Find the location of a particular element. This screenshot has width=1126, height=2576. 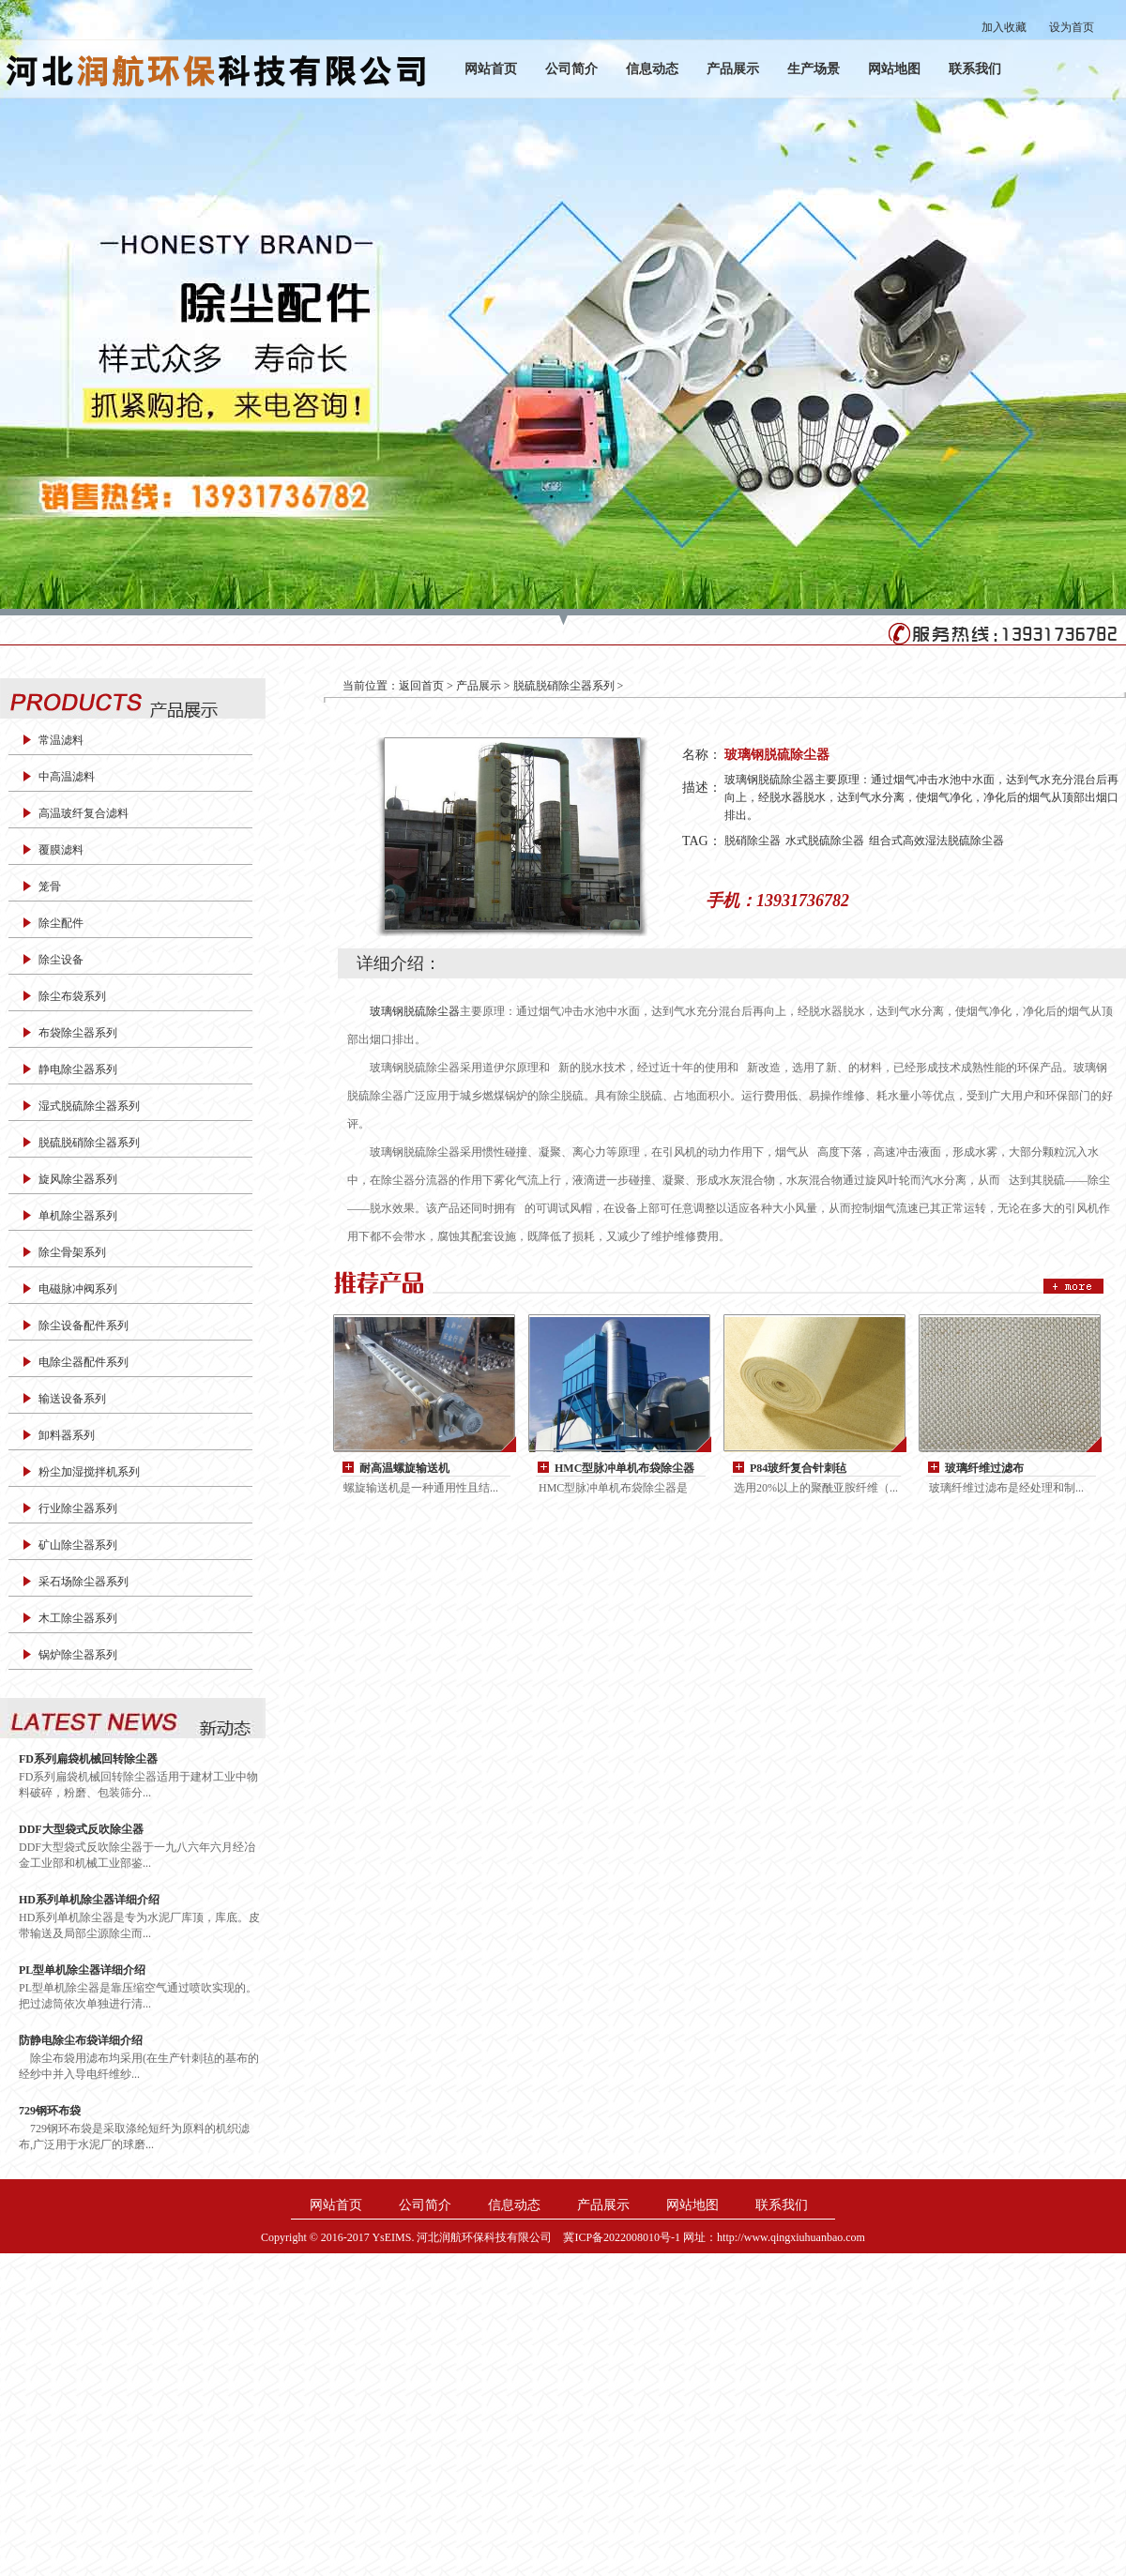

HMC型脉冲单机布袋除尘器 is located at coordinates (624, 1468).